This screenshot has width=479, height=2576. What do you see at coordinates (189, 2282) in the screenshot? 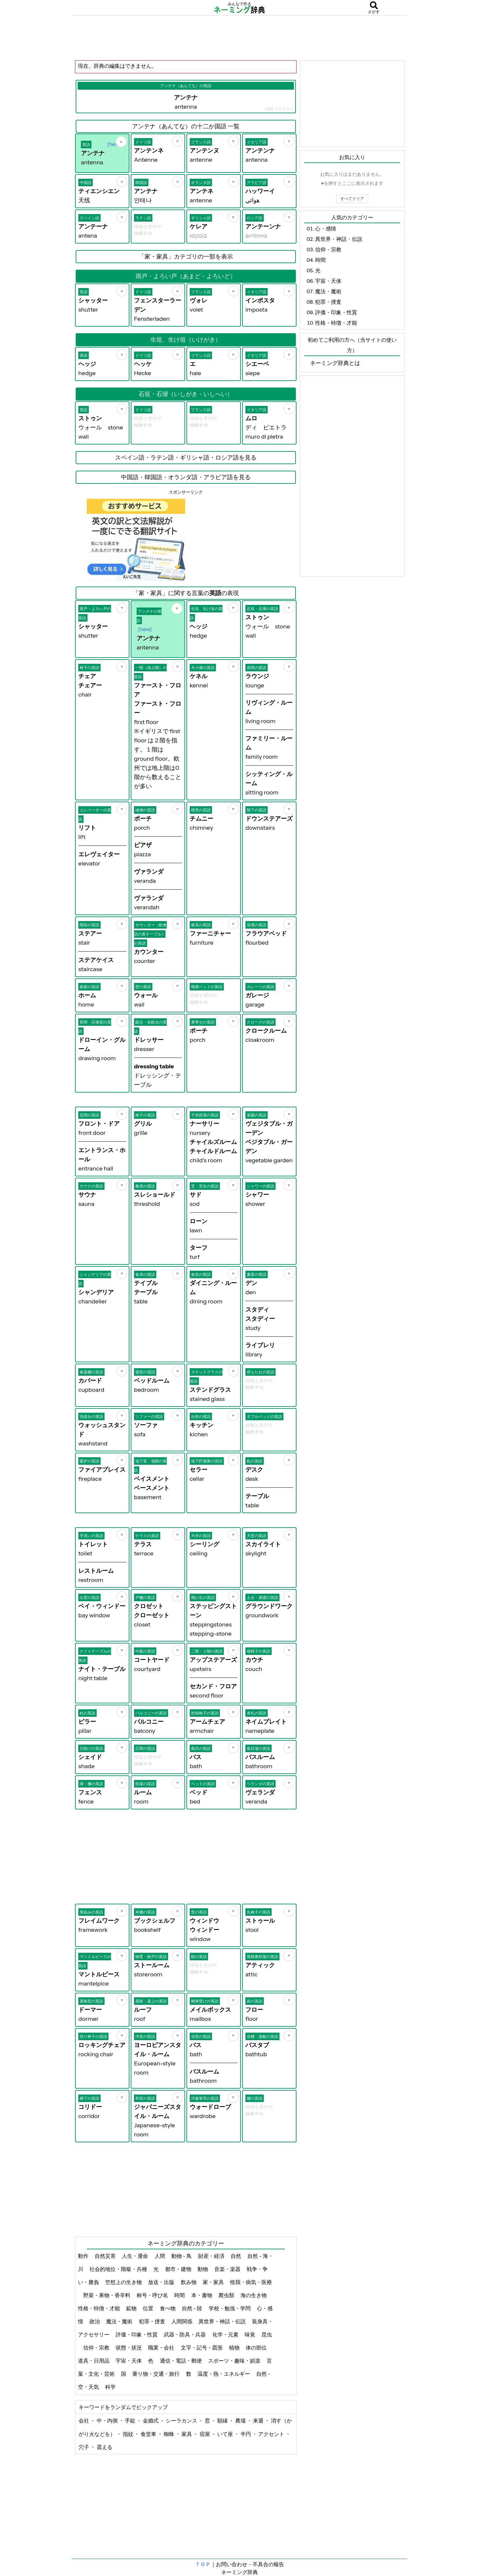
I see `飲み物` at bounding box center [189, 2282].